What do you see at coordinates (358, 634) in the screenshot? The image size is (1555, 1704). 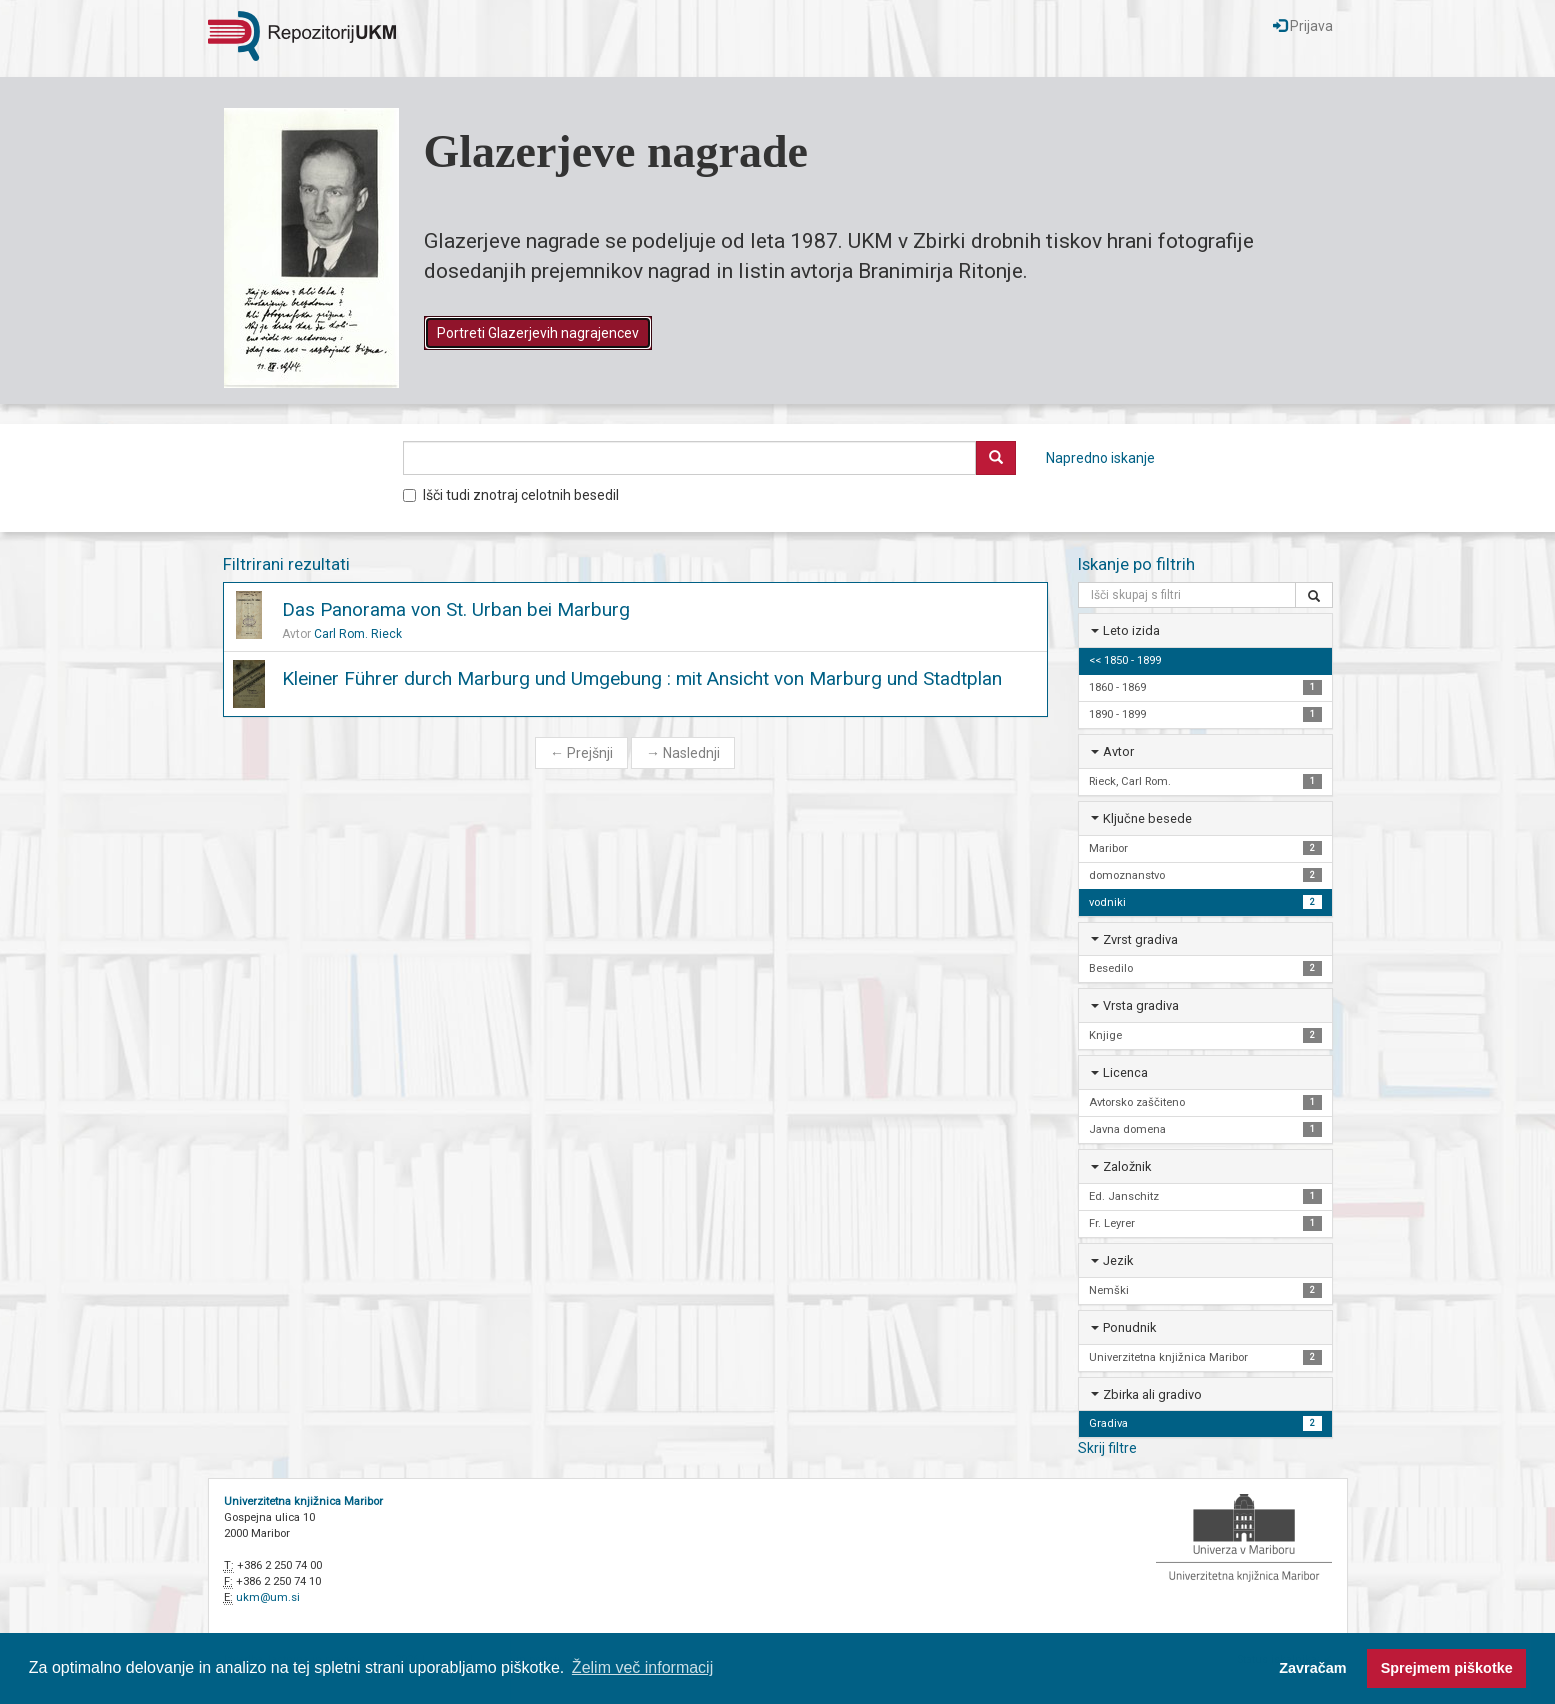 I see `Carl Rom. Rieck` at bounding box center [358, 634].